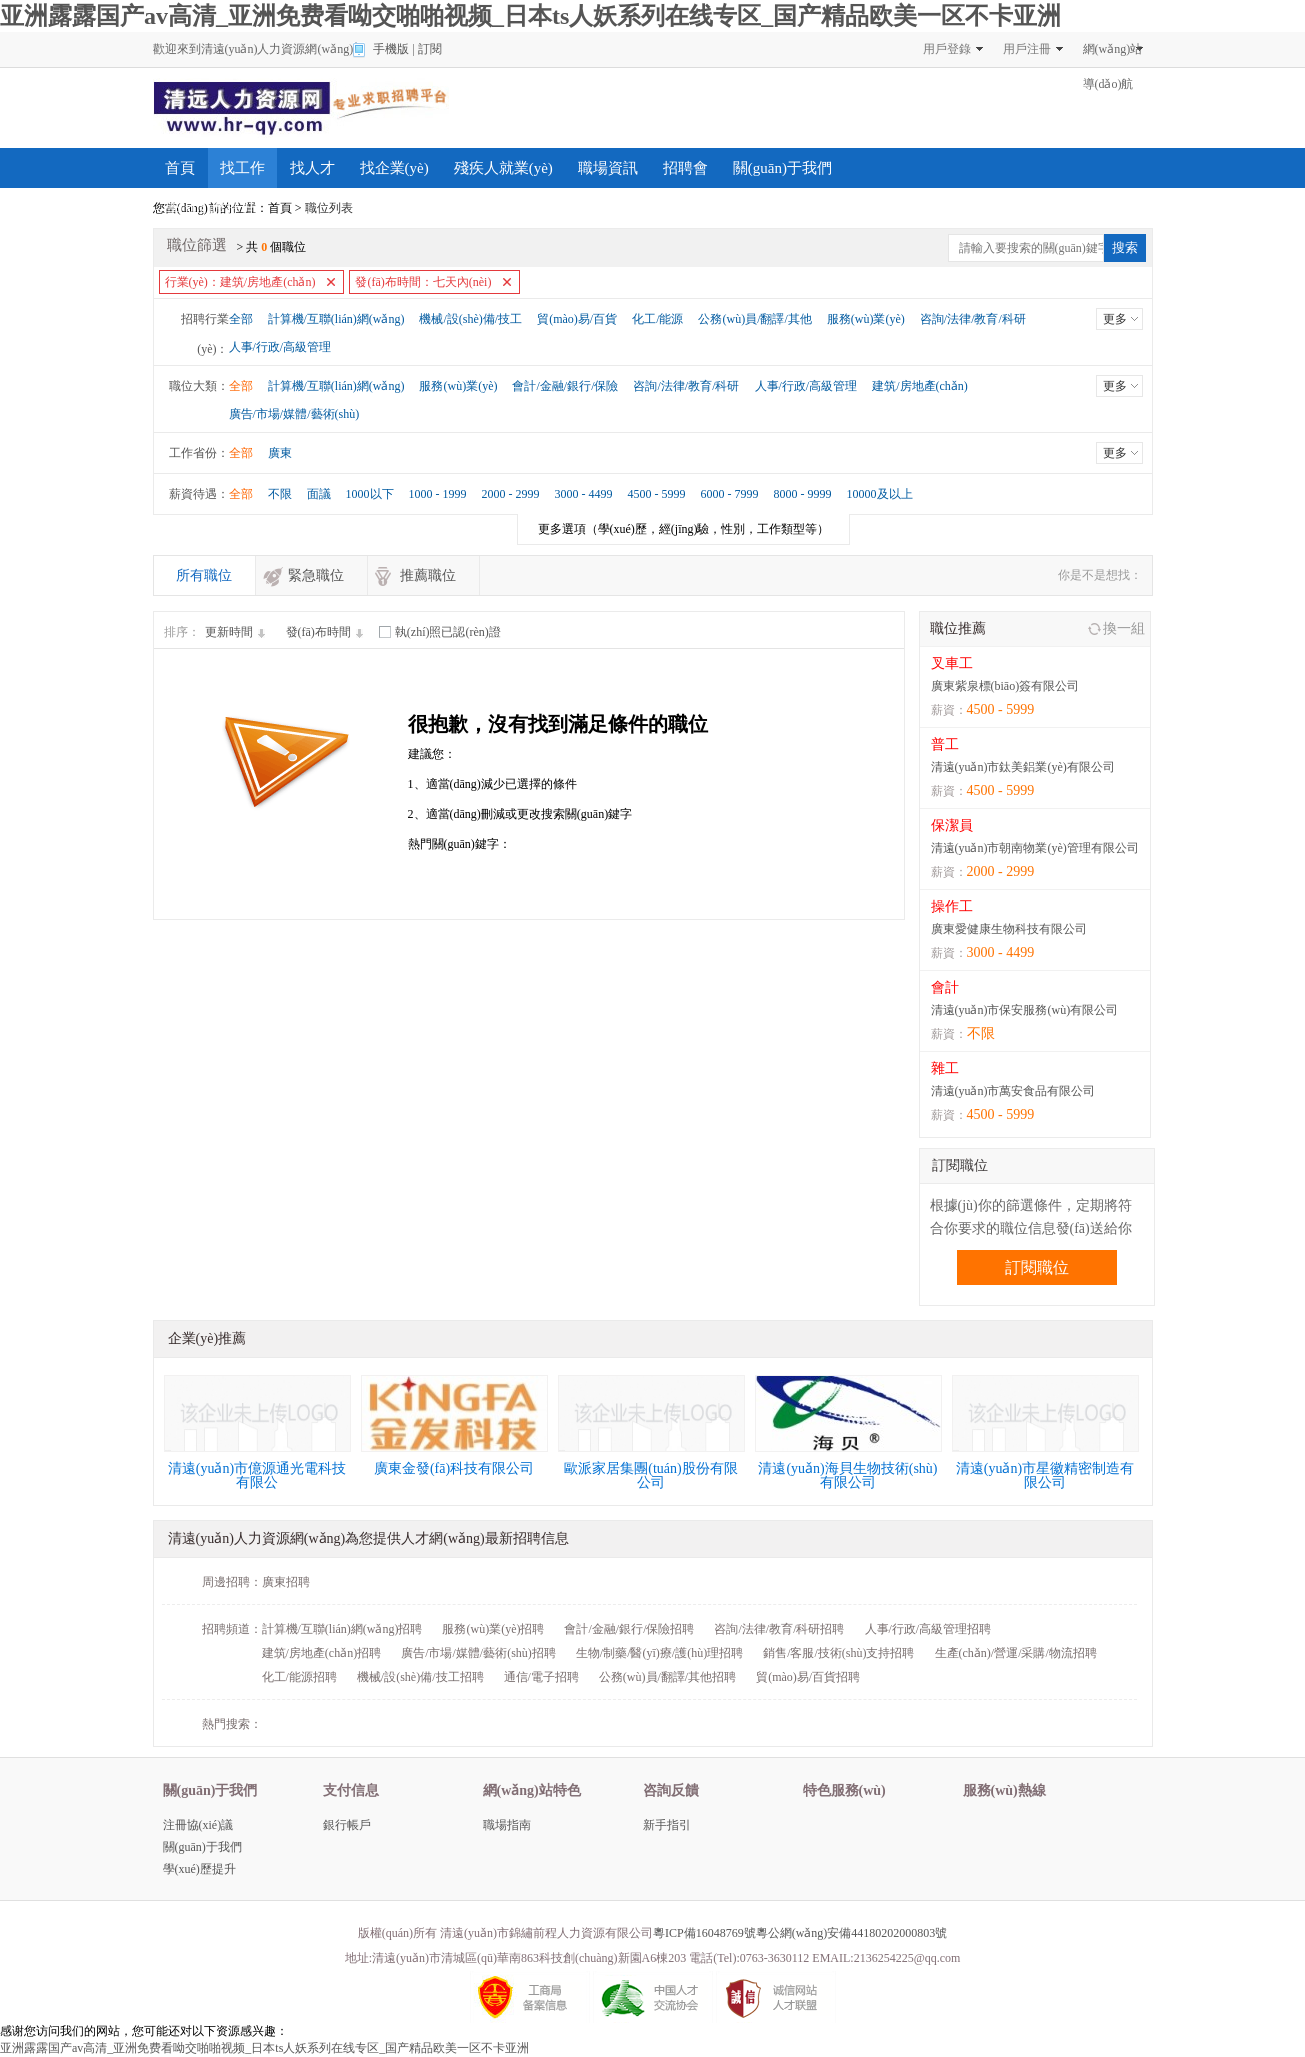  What do you see at coordinates (240, 282) in the screenshot?
I see `行業(yè)：建筑/房地產(chǎn)` at bounding box center [240, 282].